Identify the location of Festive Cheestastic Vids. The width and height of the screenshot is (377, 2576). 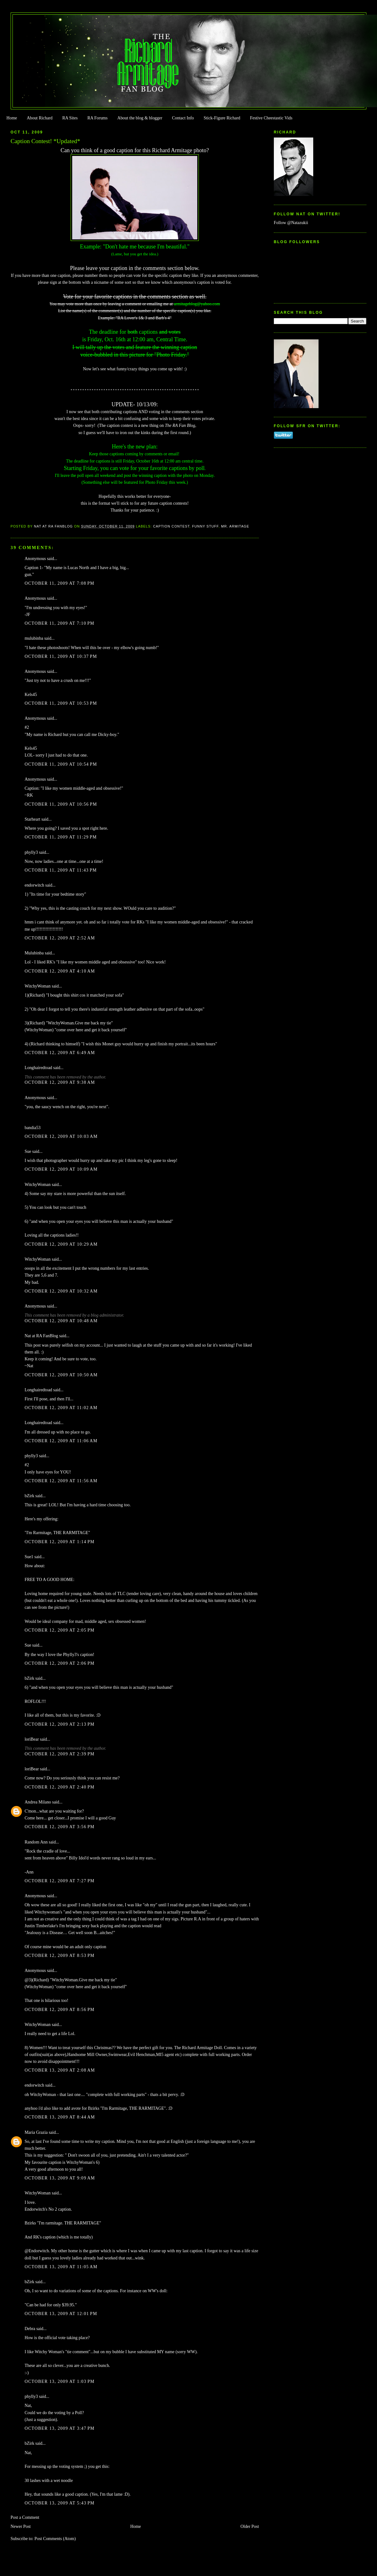
(271, 118).